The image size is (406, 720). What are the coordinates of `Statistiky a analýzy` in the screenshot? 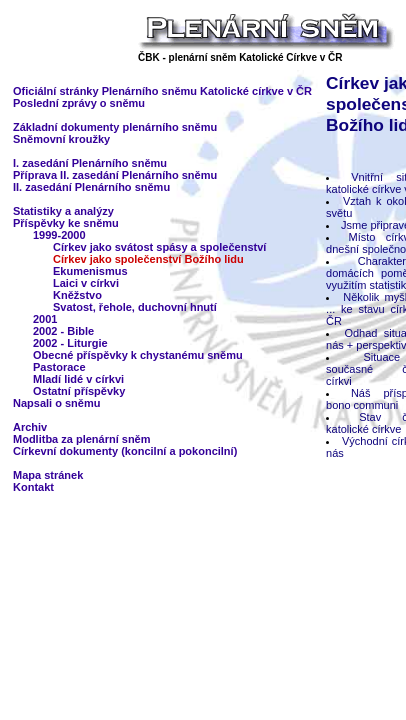 It's located at (63, 211).